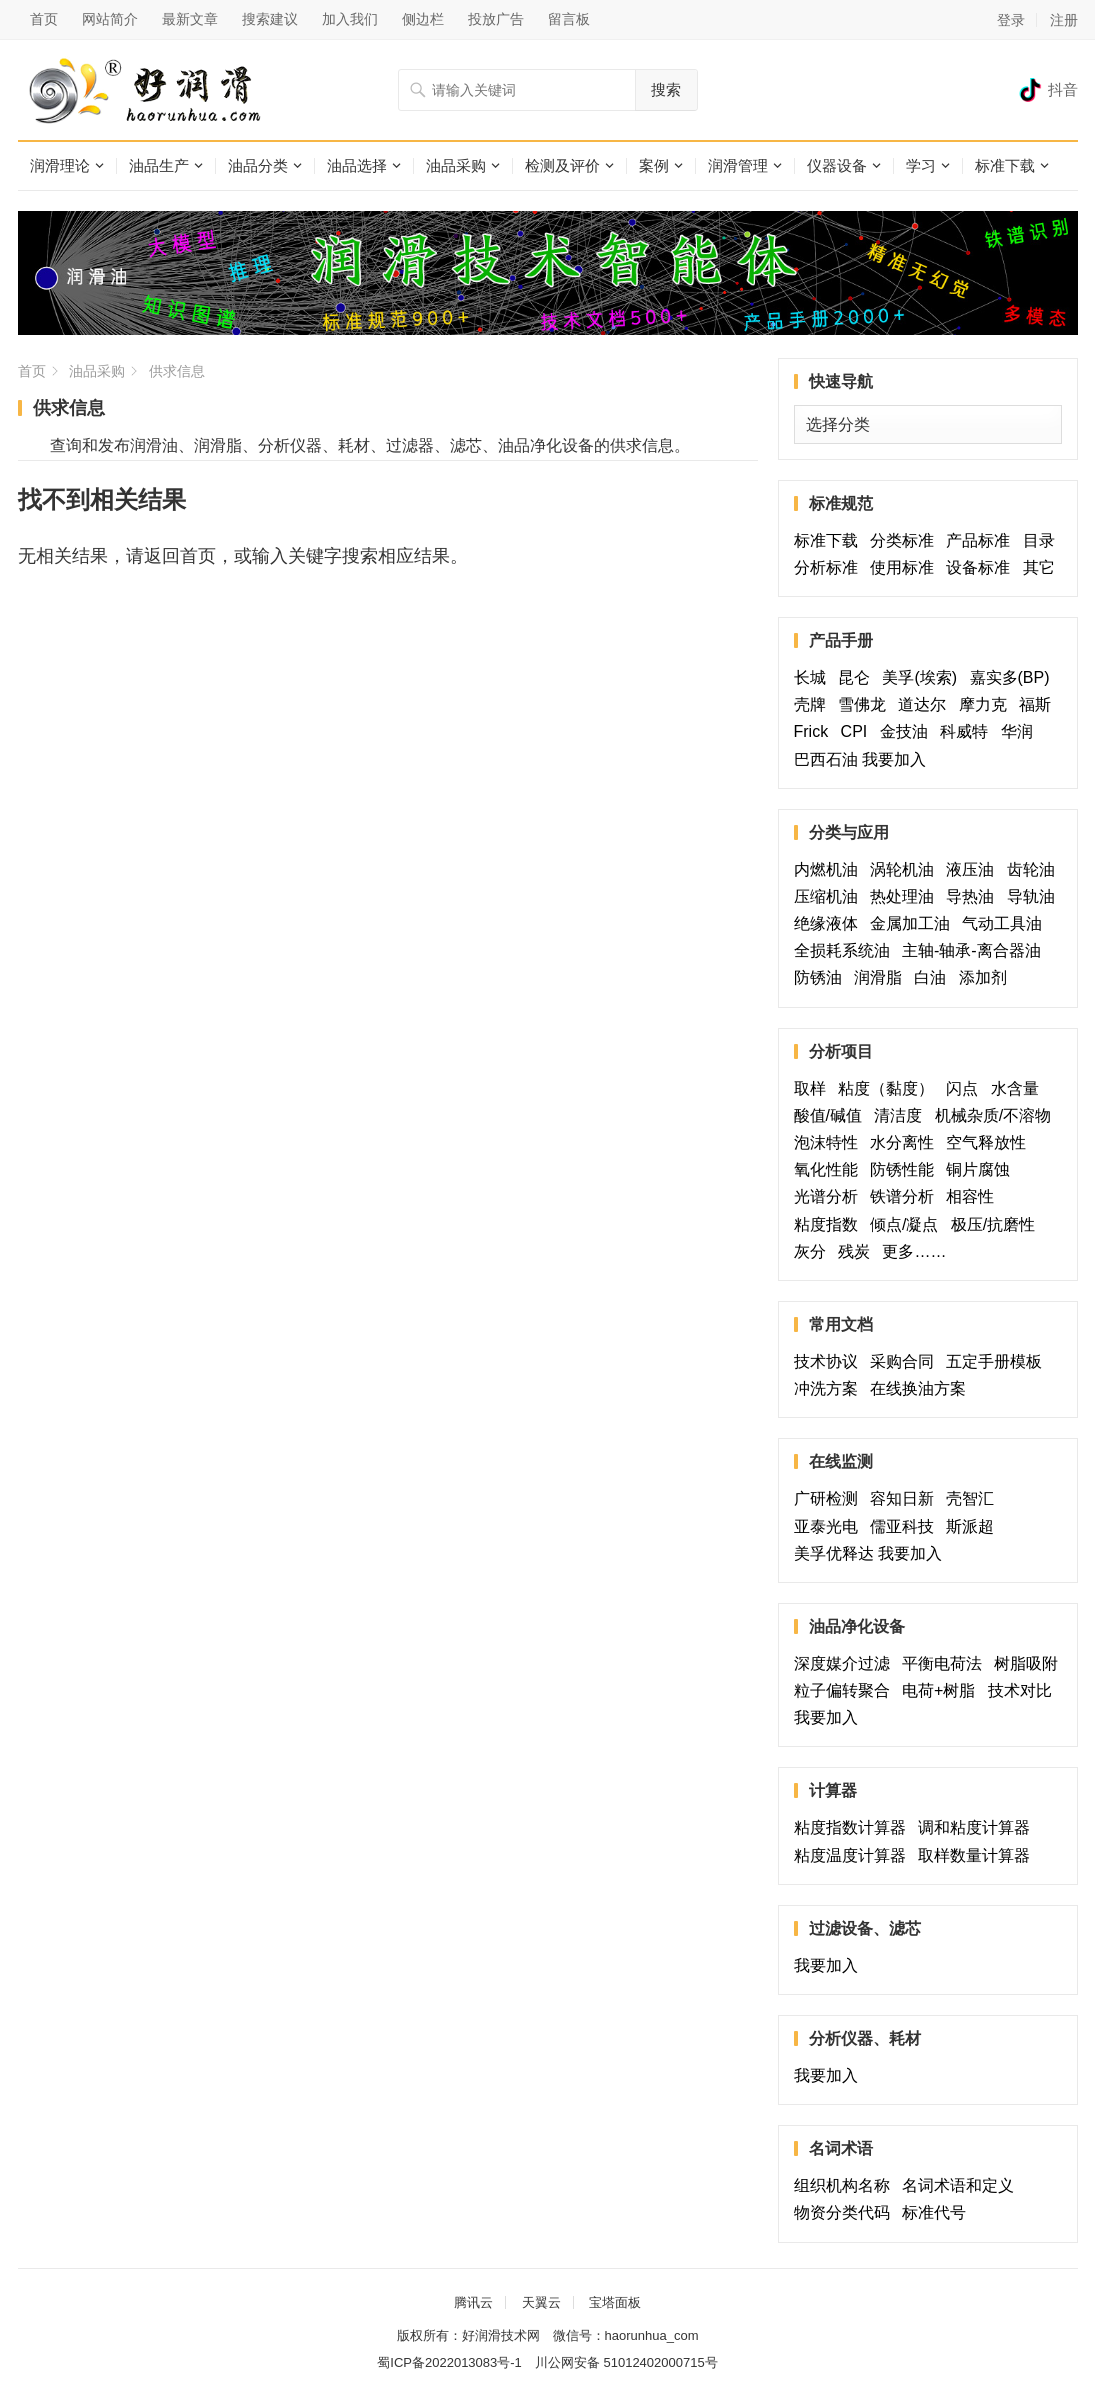 This screenshot has width=1095, height=2396. I want to click on 润滑脂, so click(882, 977).